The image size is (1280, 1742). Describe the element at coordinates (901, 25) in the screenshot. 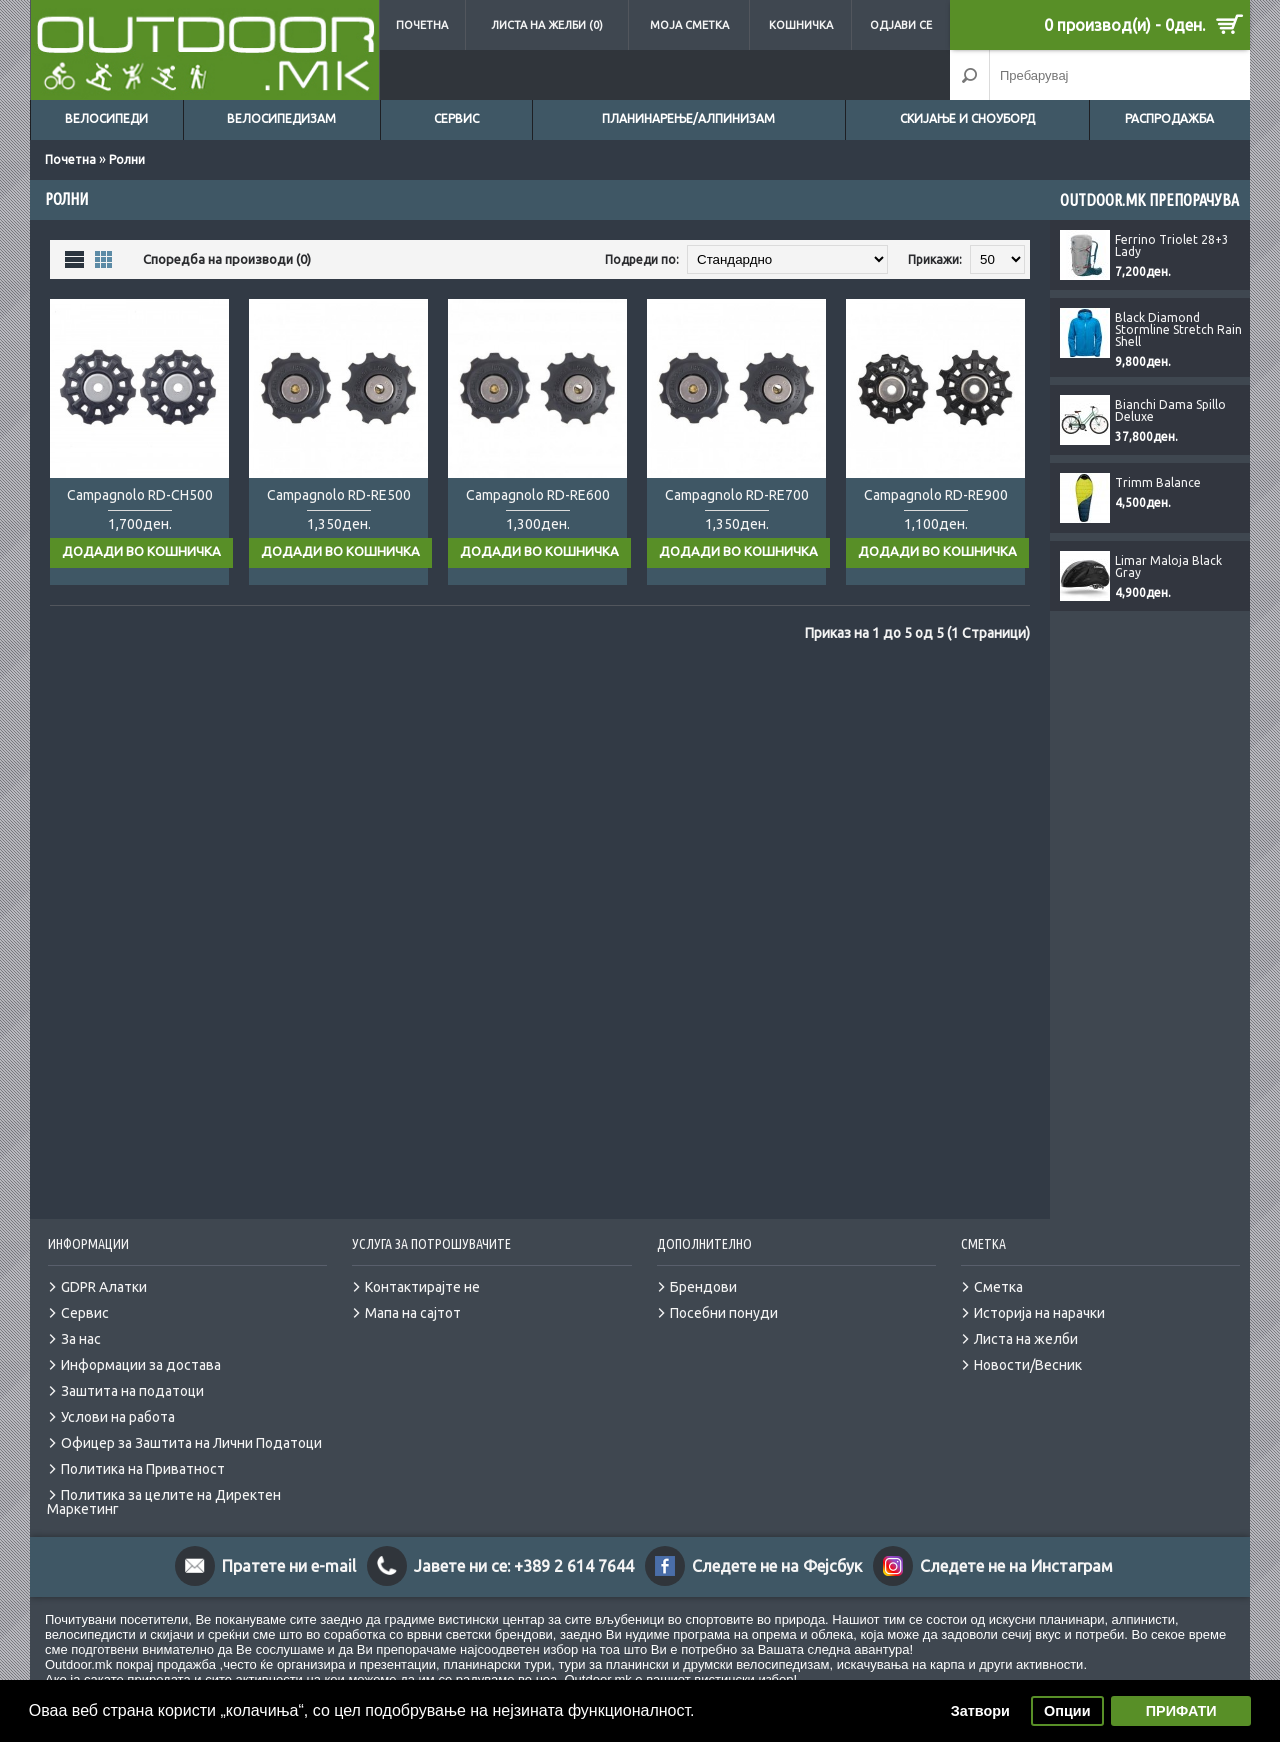

I see `Одјави се` at that location.